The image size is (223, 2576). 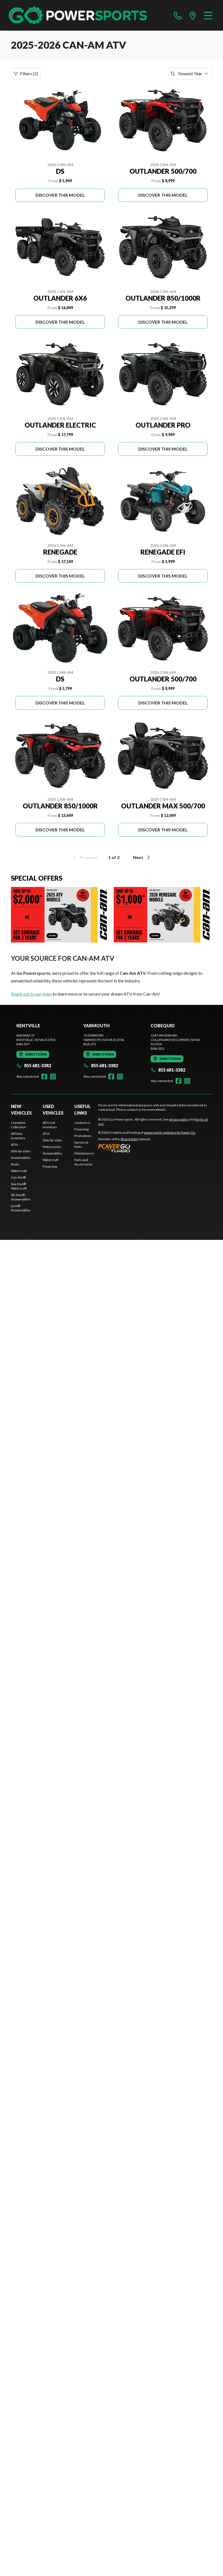 What do you see at coordinates (78, 15) in the screenshot?
I see `[Go Powersports]` at bounding box center [78, 15].